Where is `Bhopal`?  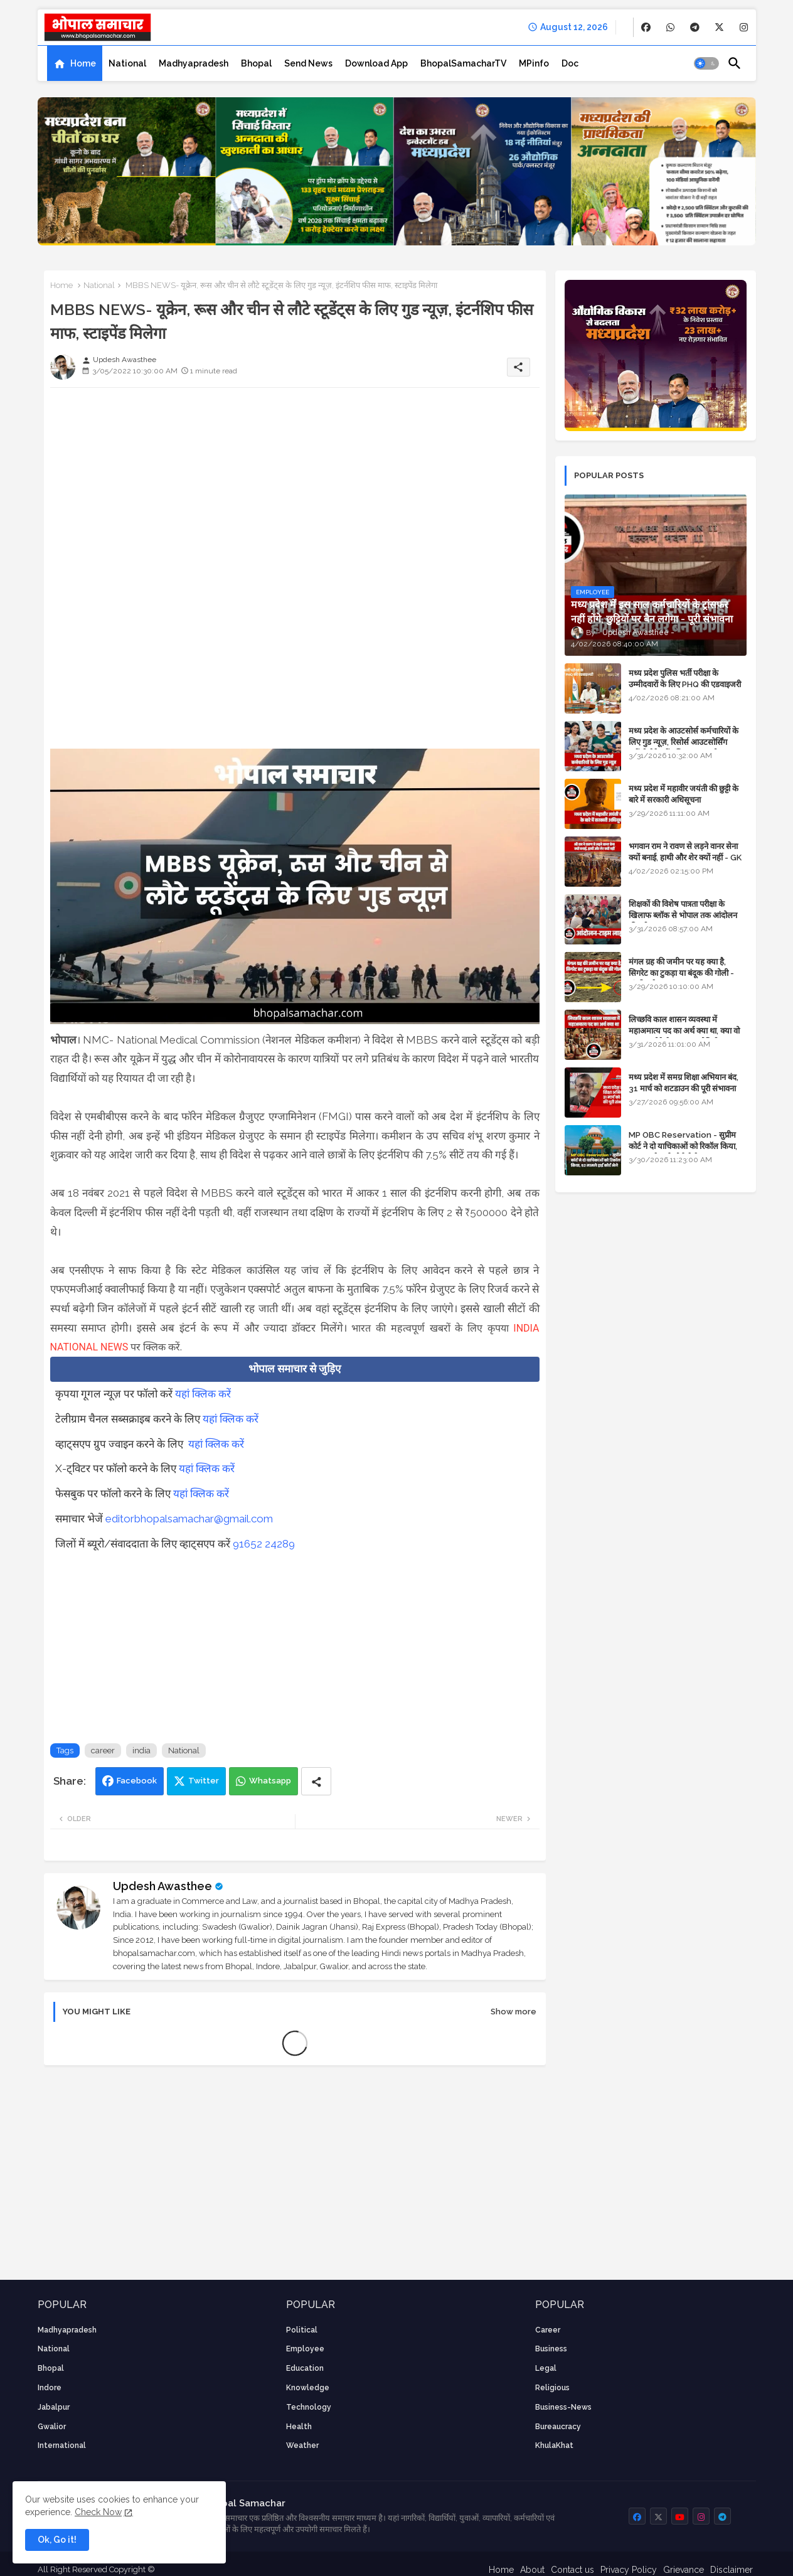
Bhopal is located at coordinates (256, 63).